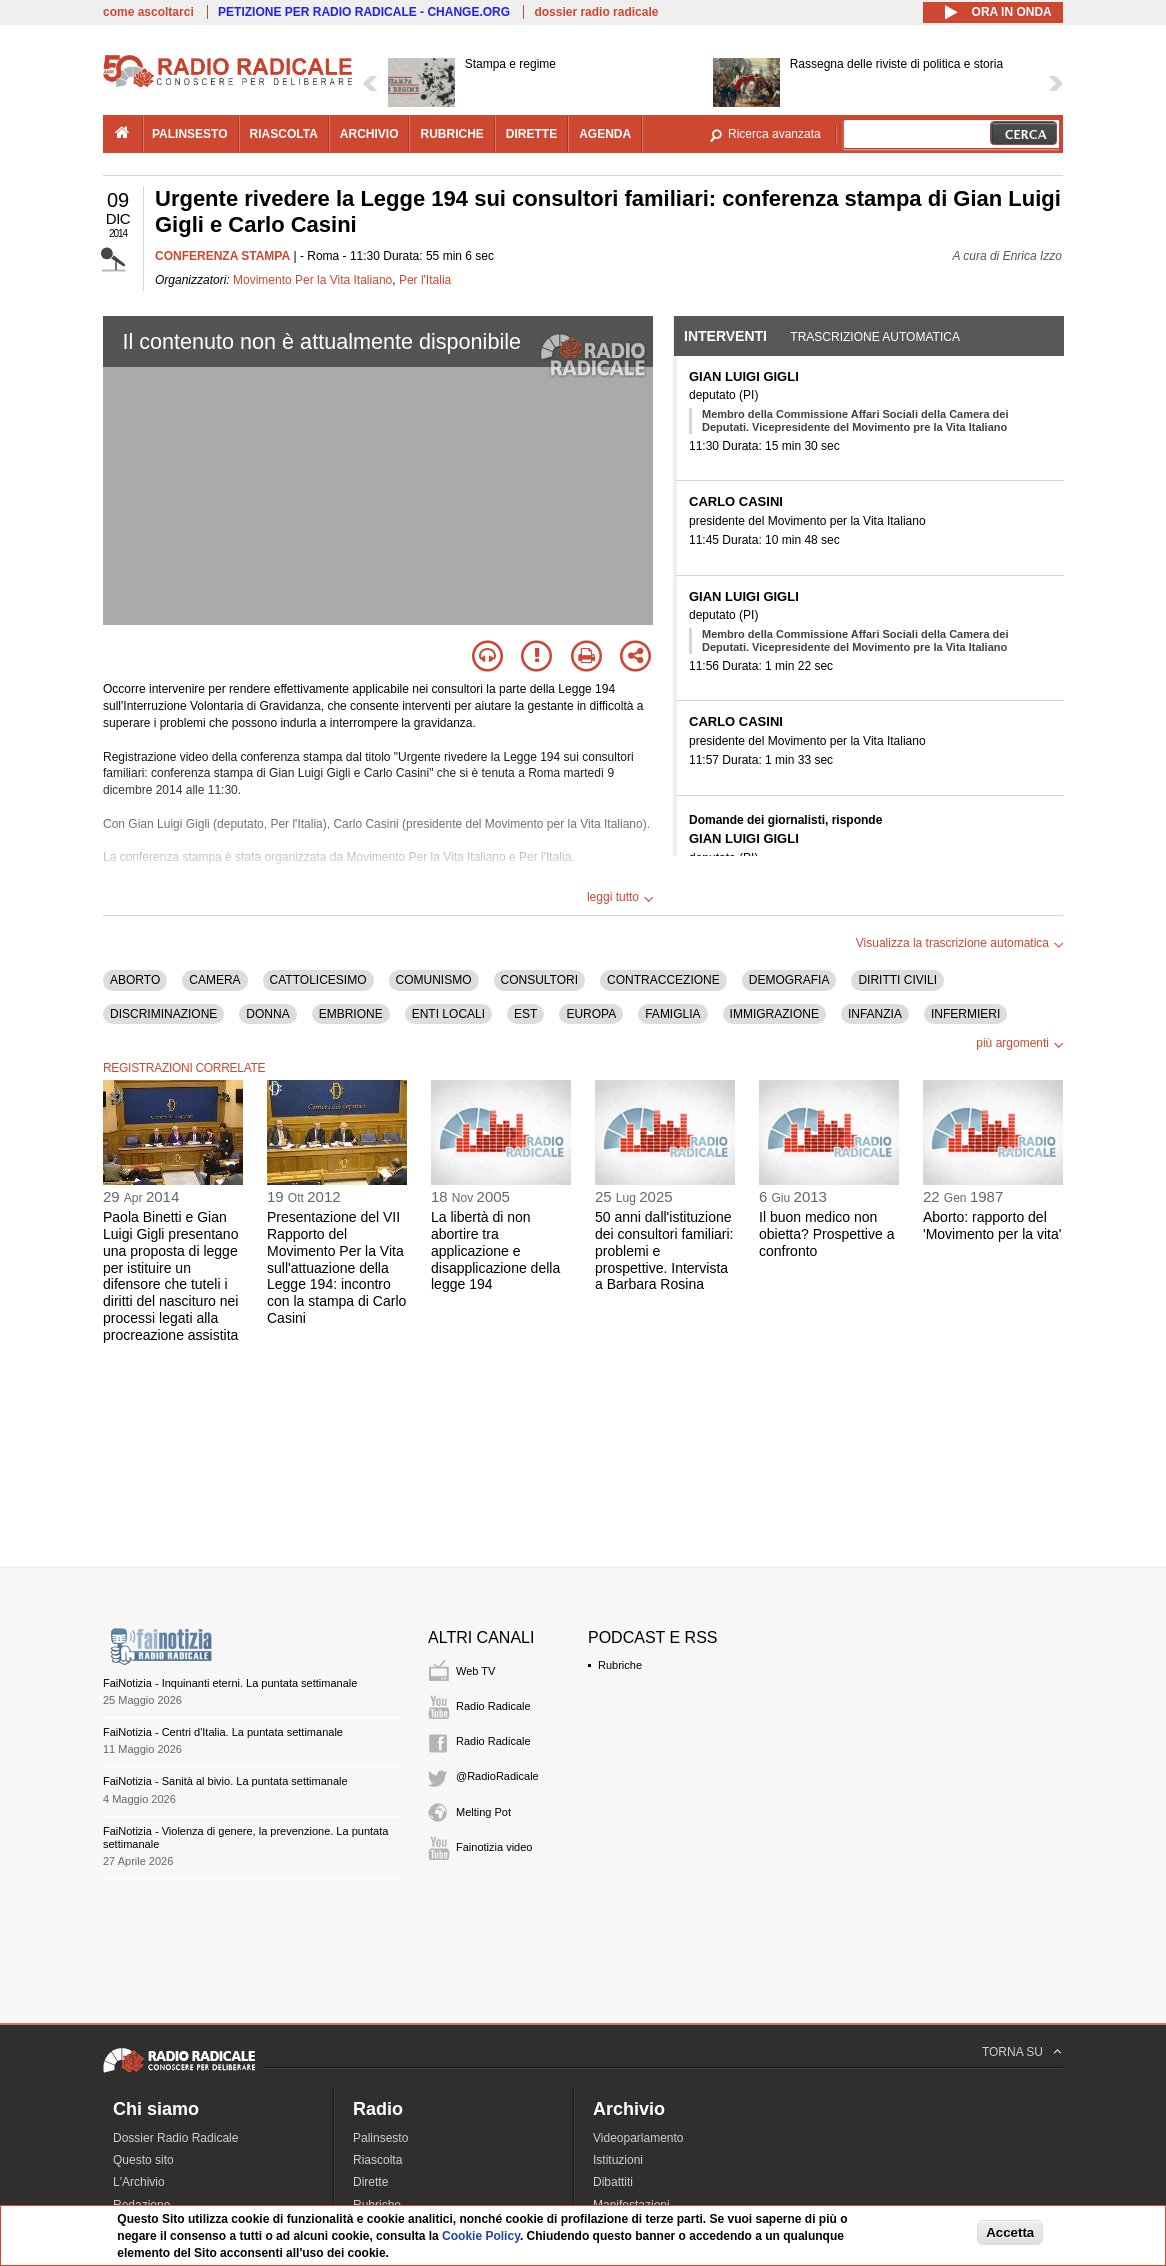 The height and width of the screenshot is (2266, 1166). I want to click on FAMIGLIA, so click(672, 1014).